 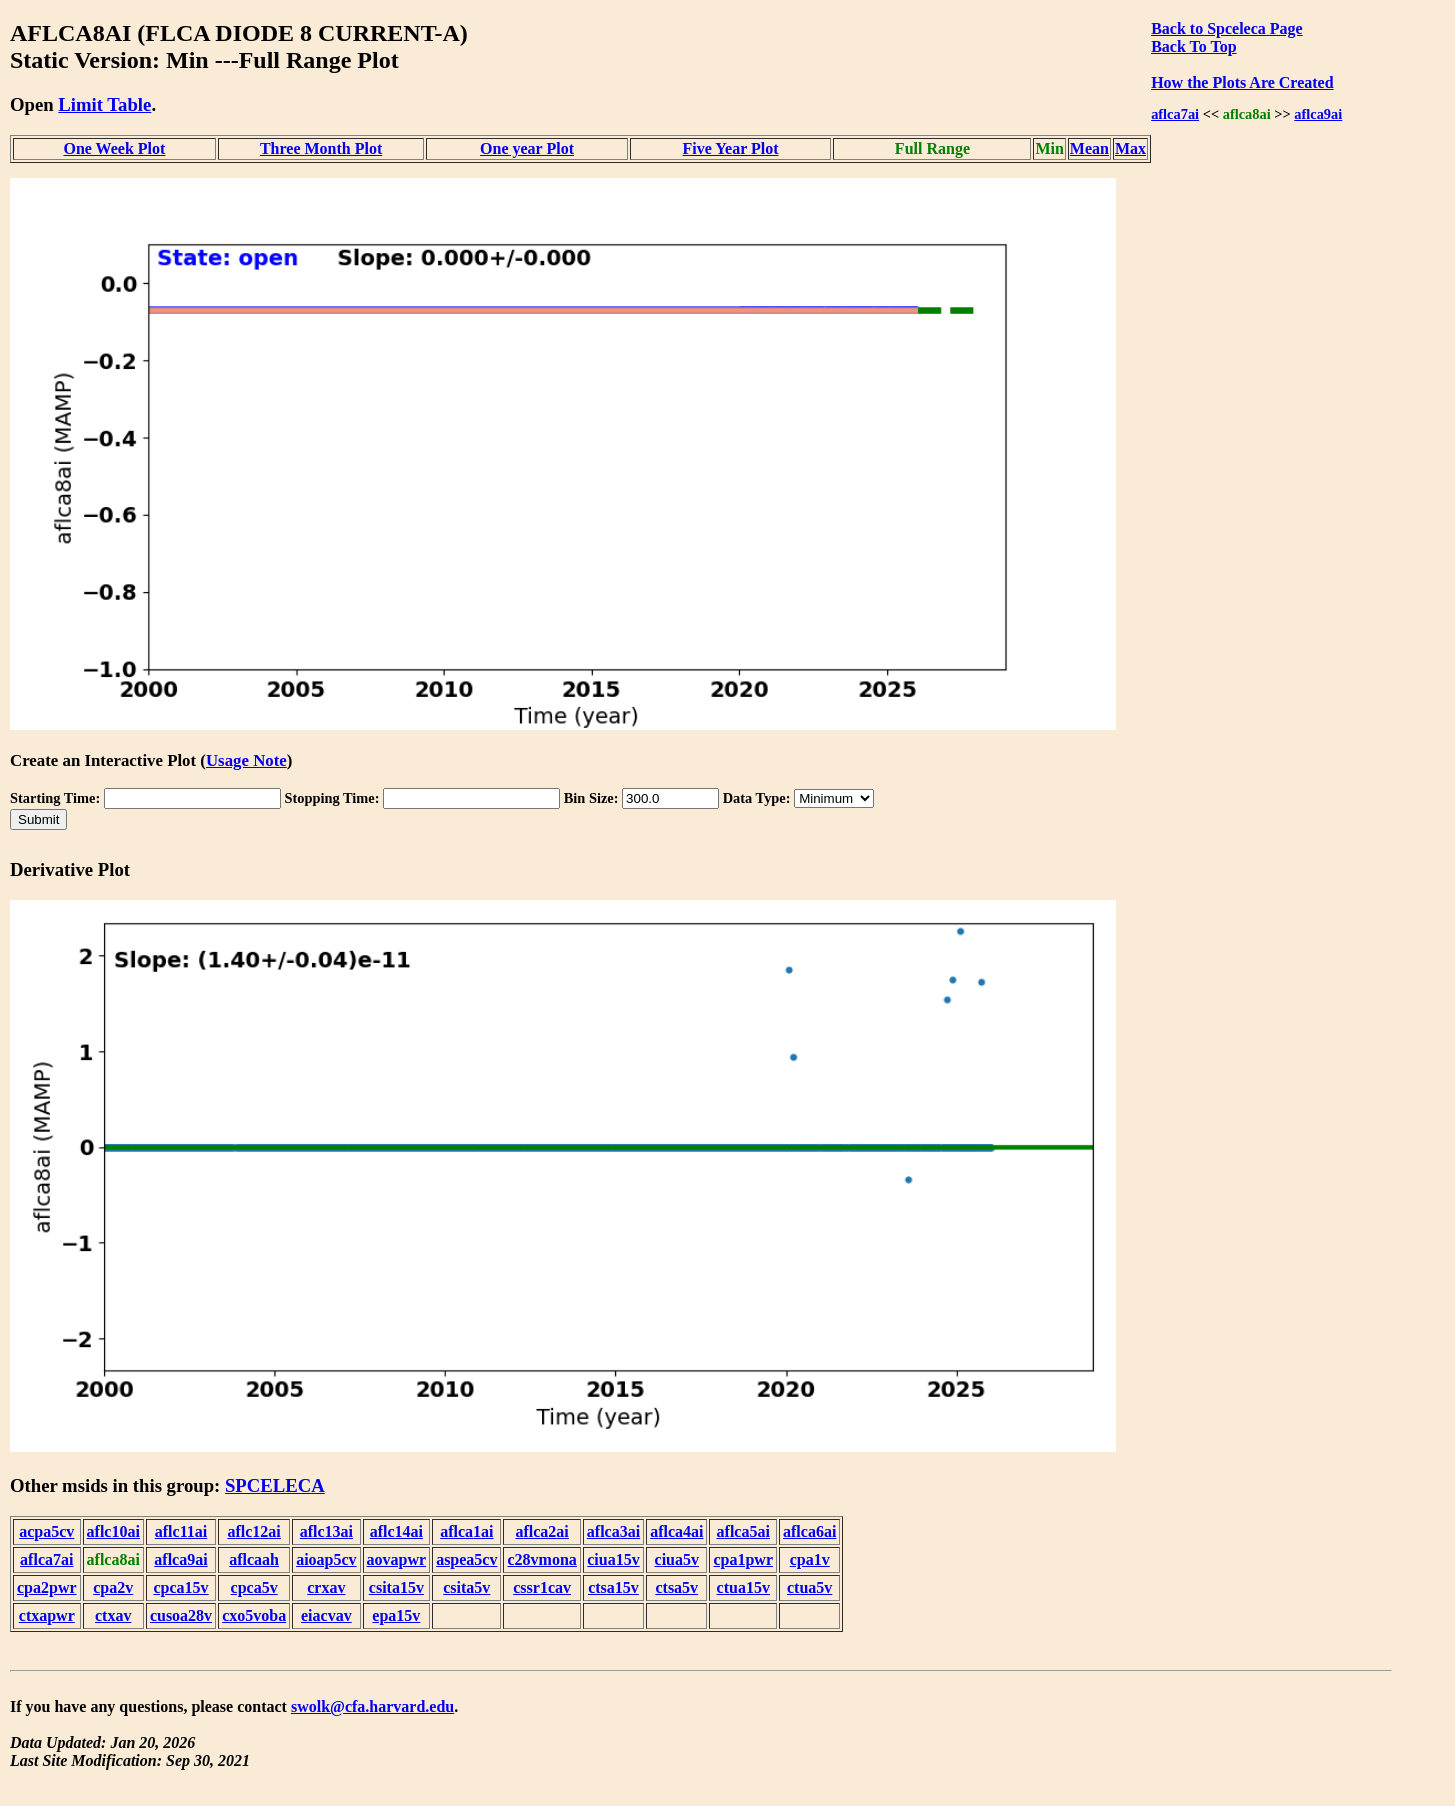 I want to click on eiacvav, so click(x=326, y=1615).